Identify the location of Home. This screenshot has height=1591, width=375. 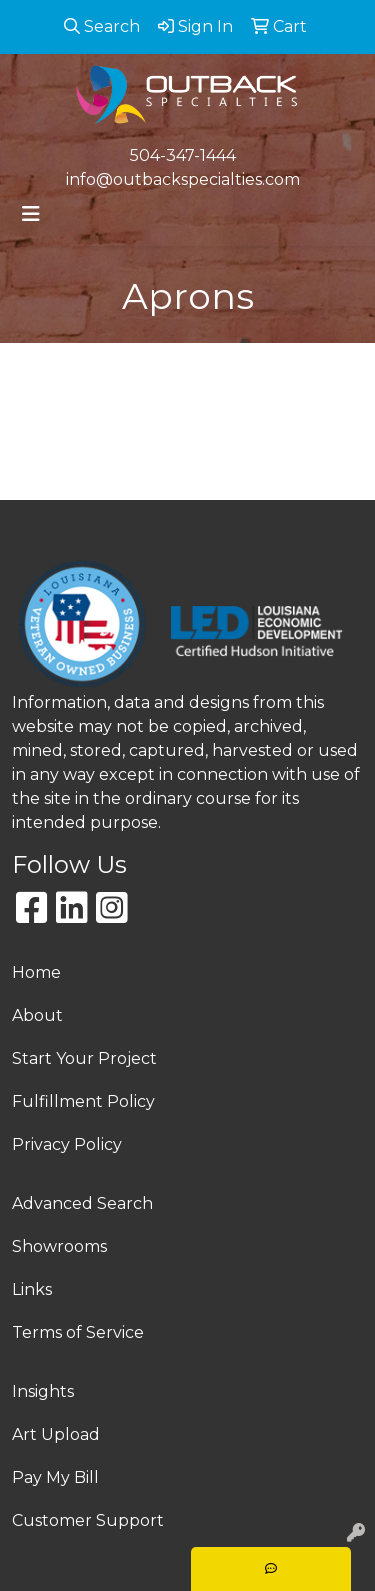
(36, 972).